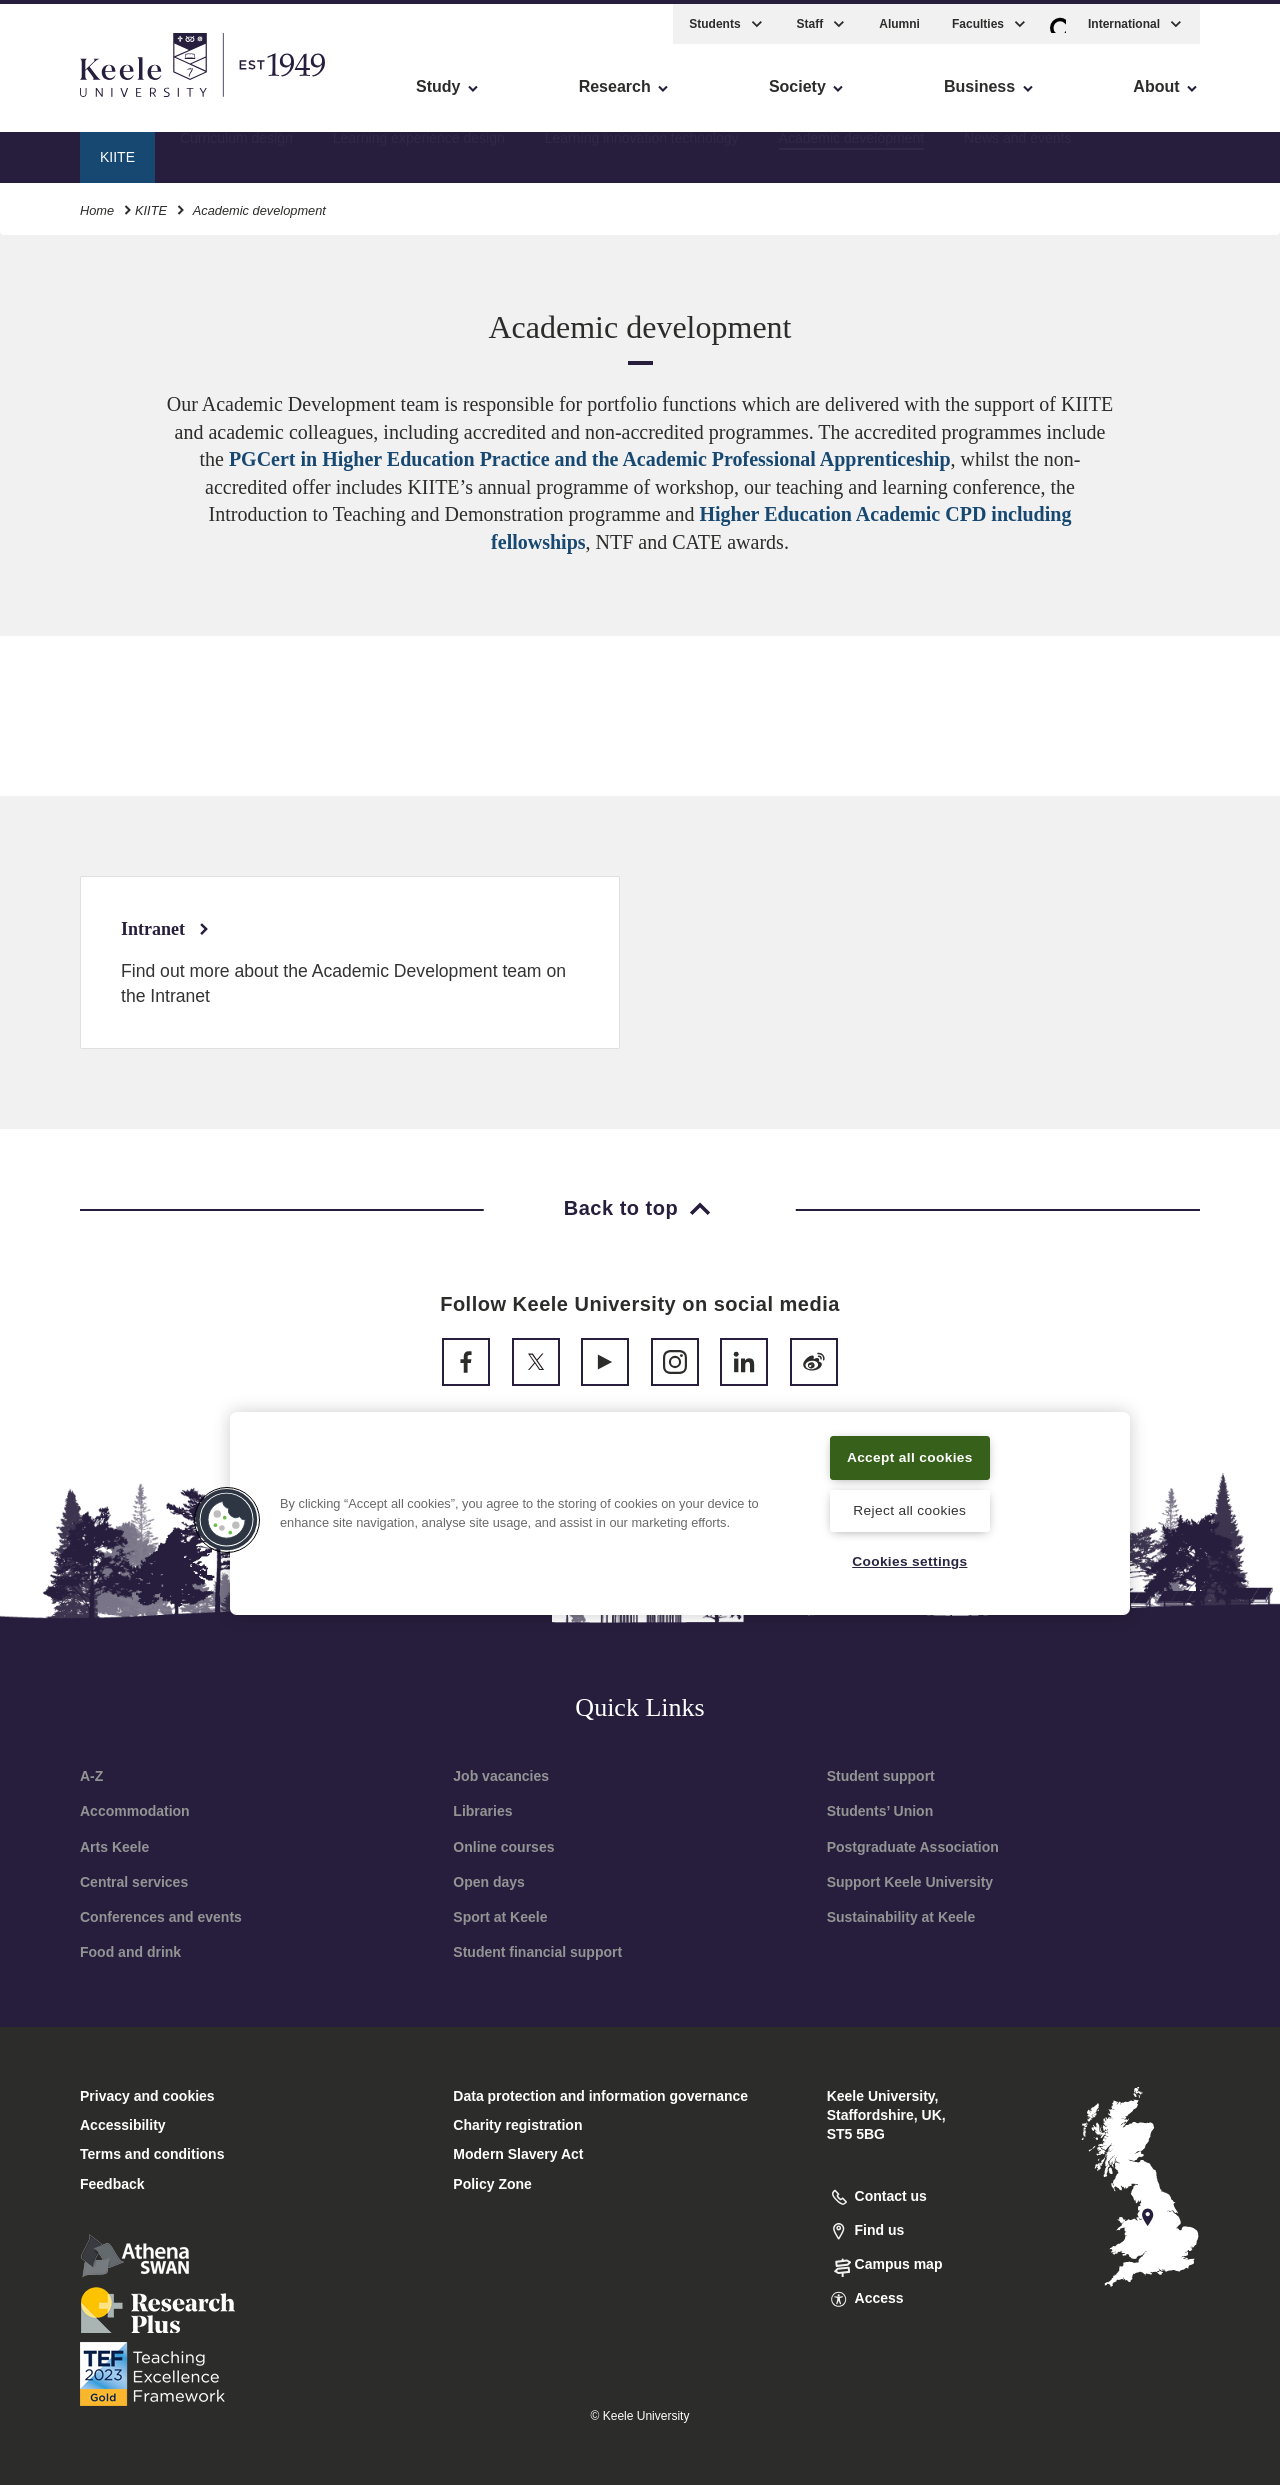 This screenshot has height=2485, width=1280. Describe the element at coordinates (152, 2154) in the screenshot. I see `Terms and conditions` at that location.